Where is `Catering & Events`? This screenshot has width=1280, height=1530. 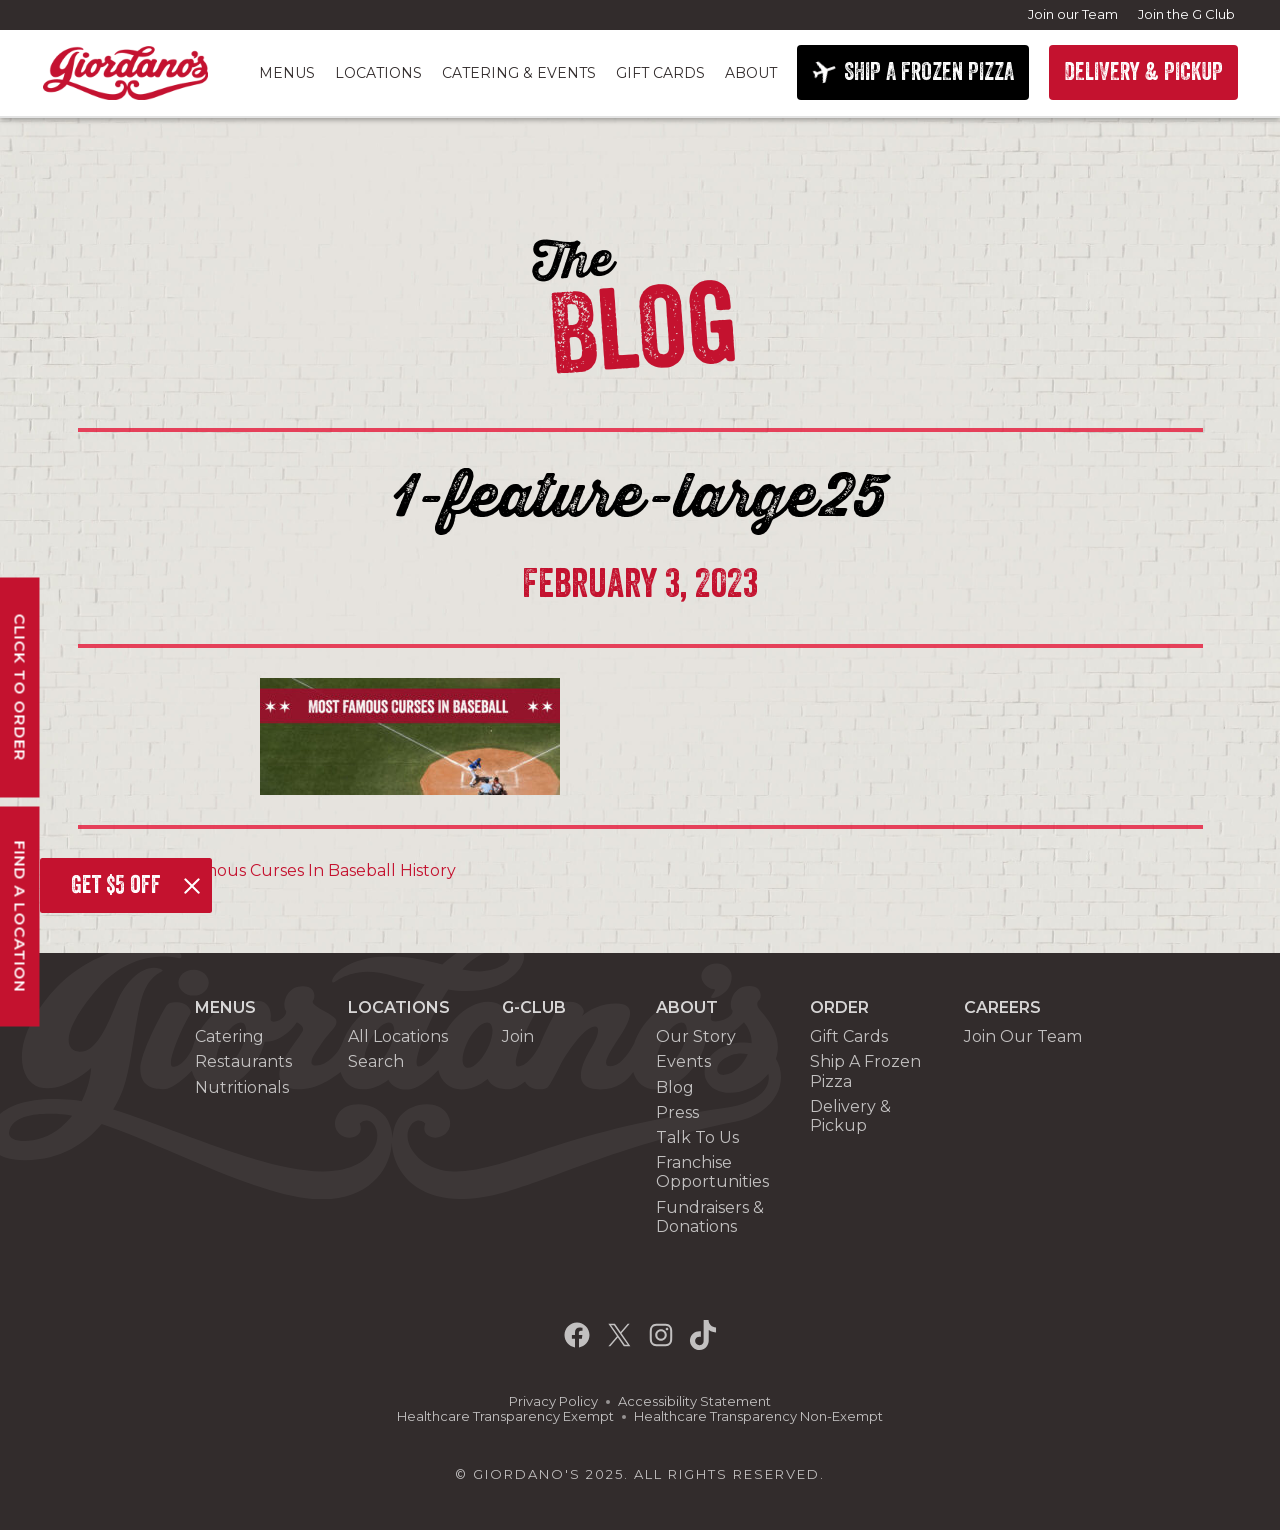
Catering & Events is located at coordinates (519, 73).